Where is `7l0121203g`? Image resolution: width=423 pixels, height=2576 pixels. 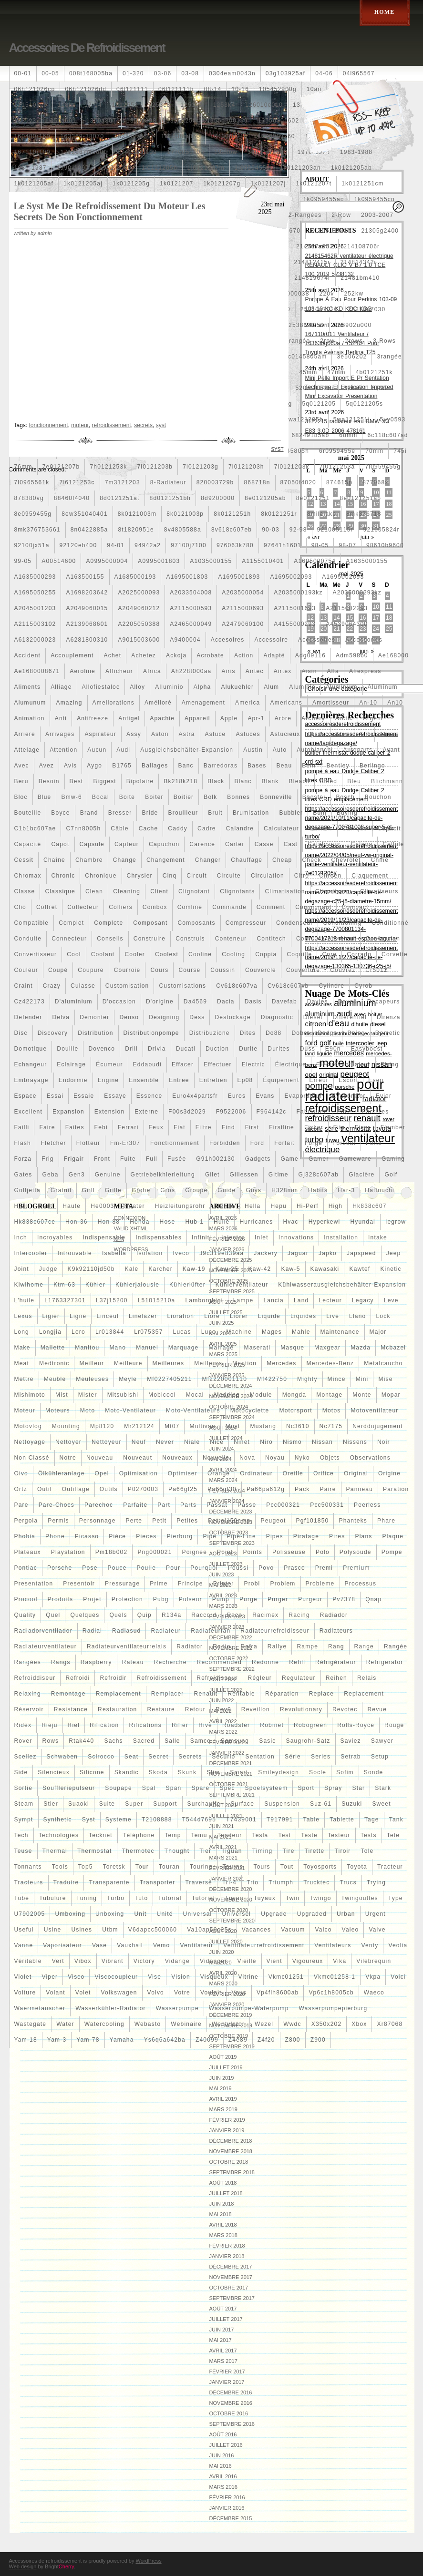 7l0121203g is located at coordinates (200, 466).